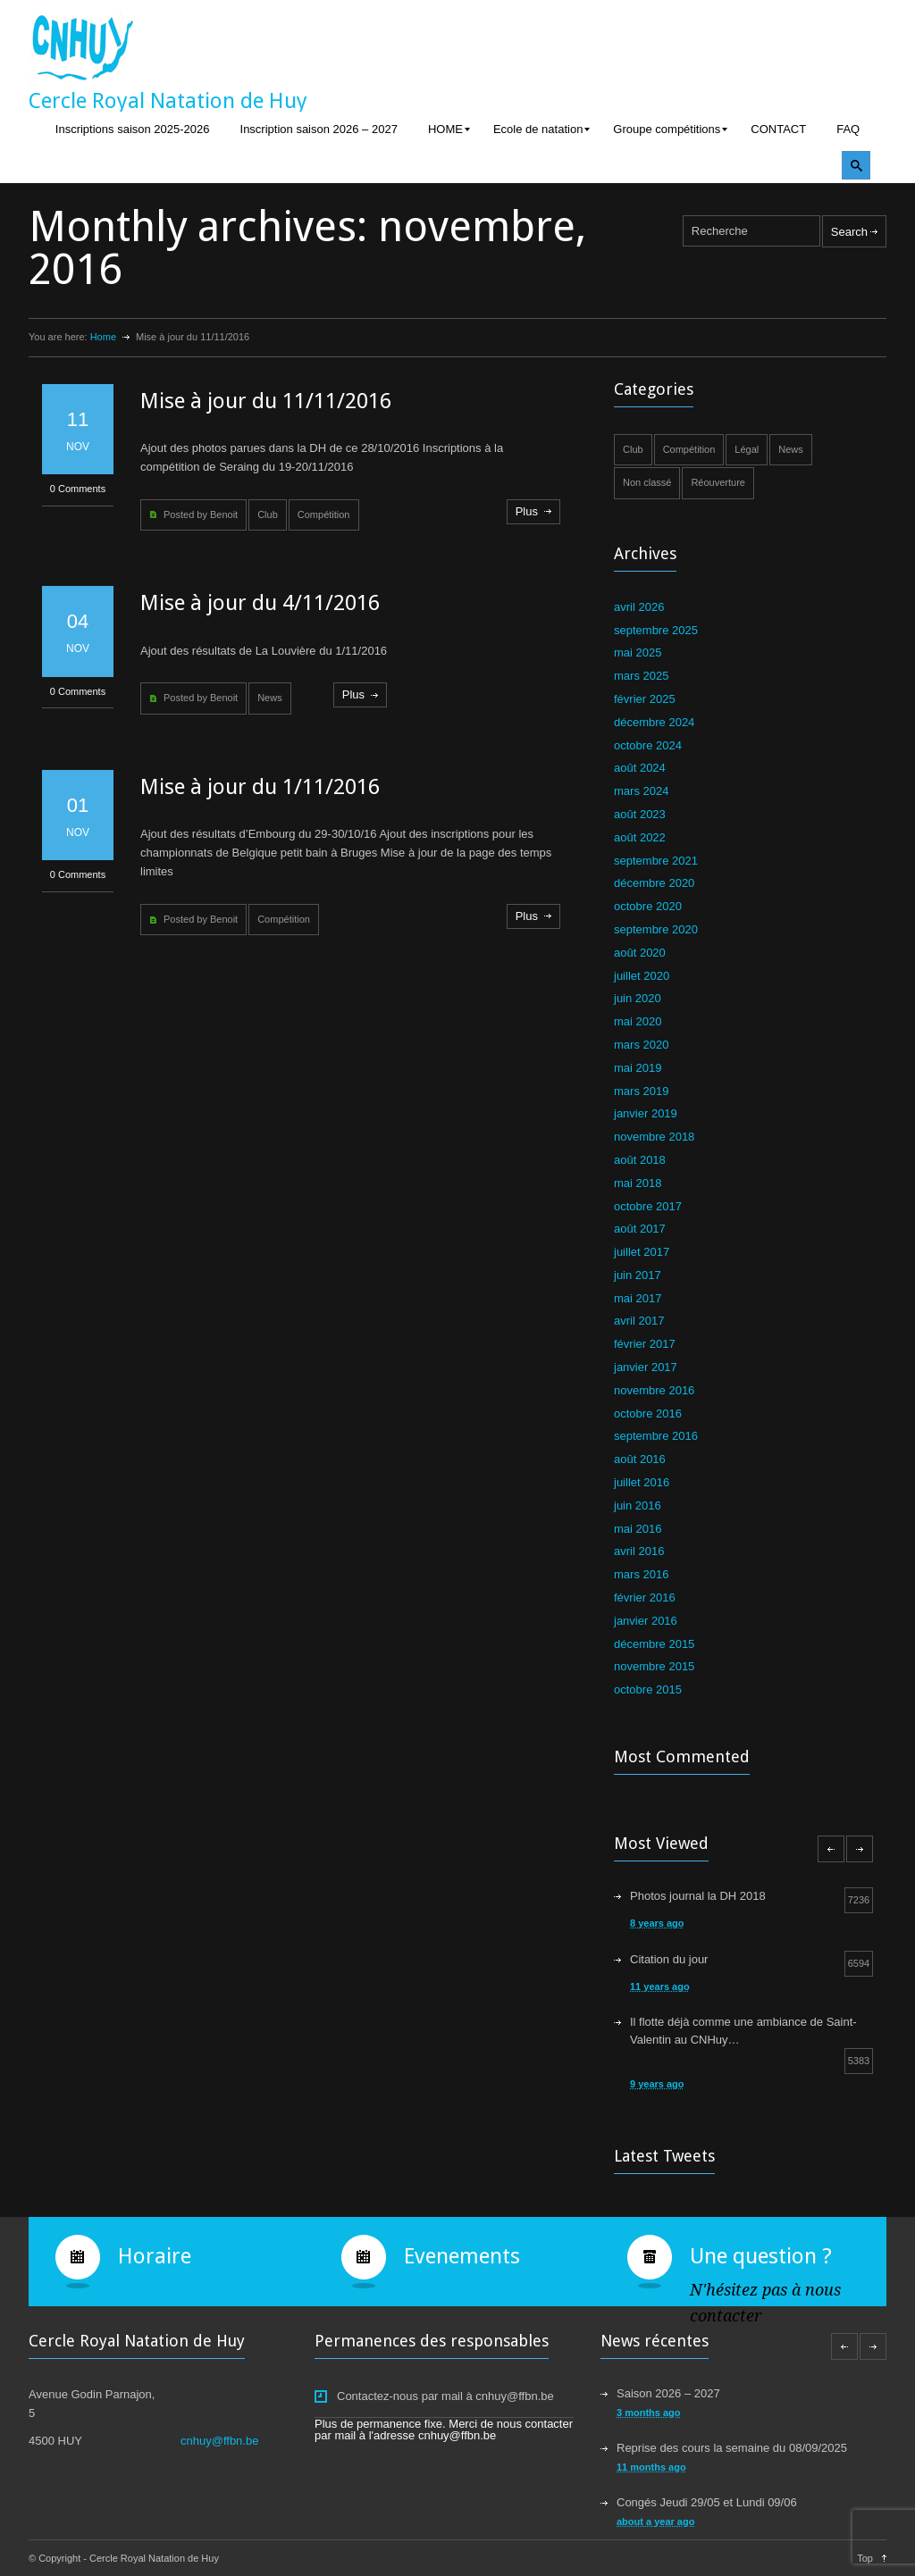 The height and width of the screenshot is (2576, 915). What do you see at coordinates (668, 2393) in the screenshot?
I see `Saison 2026 – 2027` at bounding box center [668, 2393].